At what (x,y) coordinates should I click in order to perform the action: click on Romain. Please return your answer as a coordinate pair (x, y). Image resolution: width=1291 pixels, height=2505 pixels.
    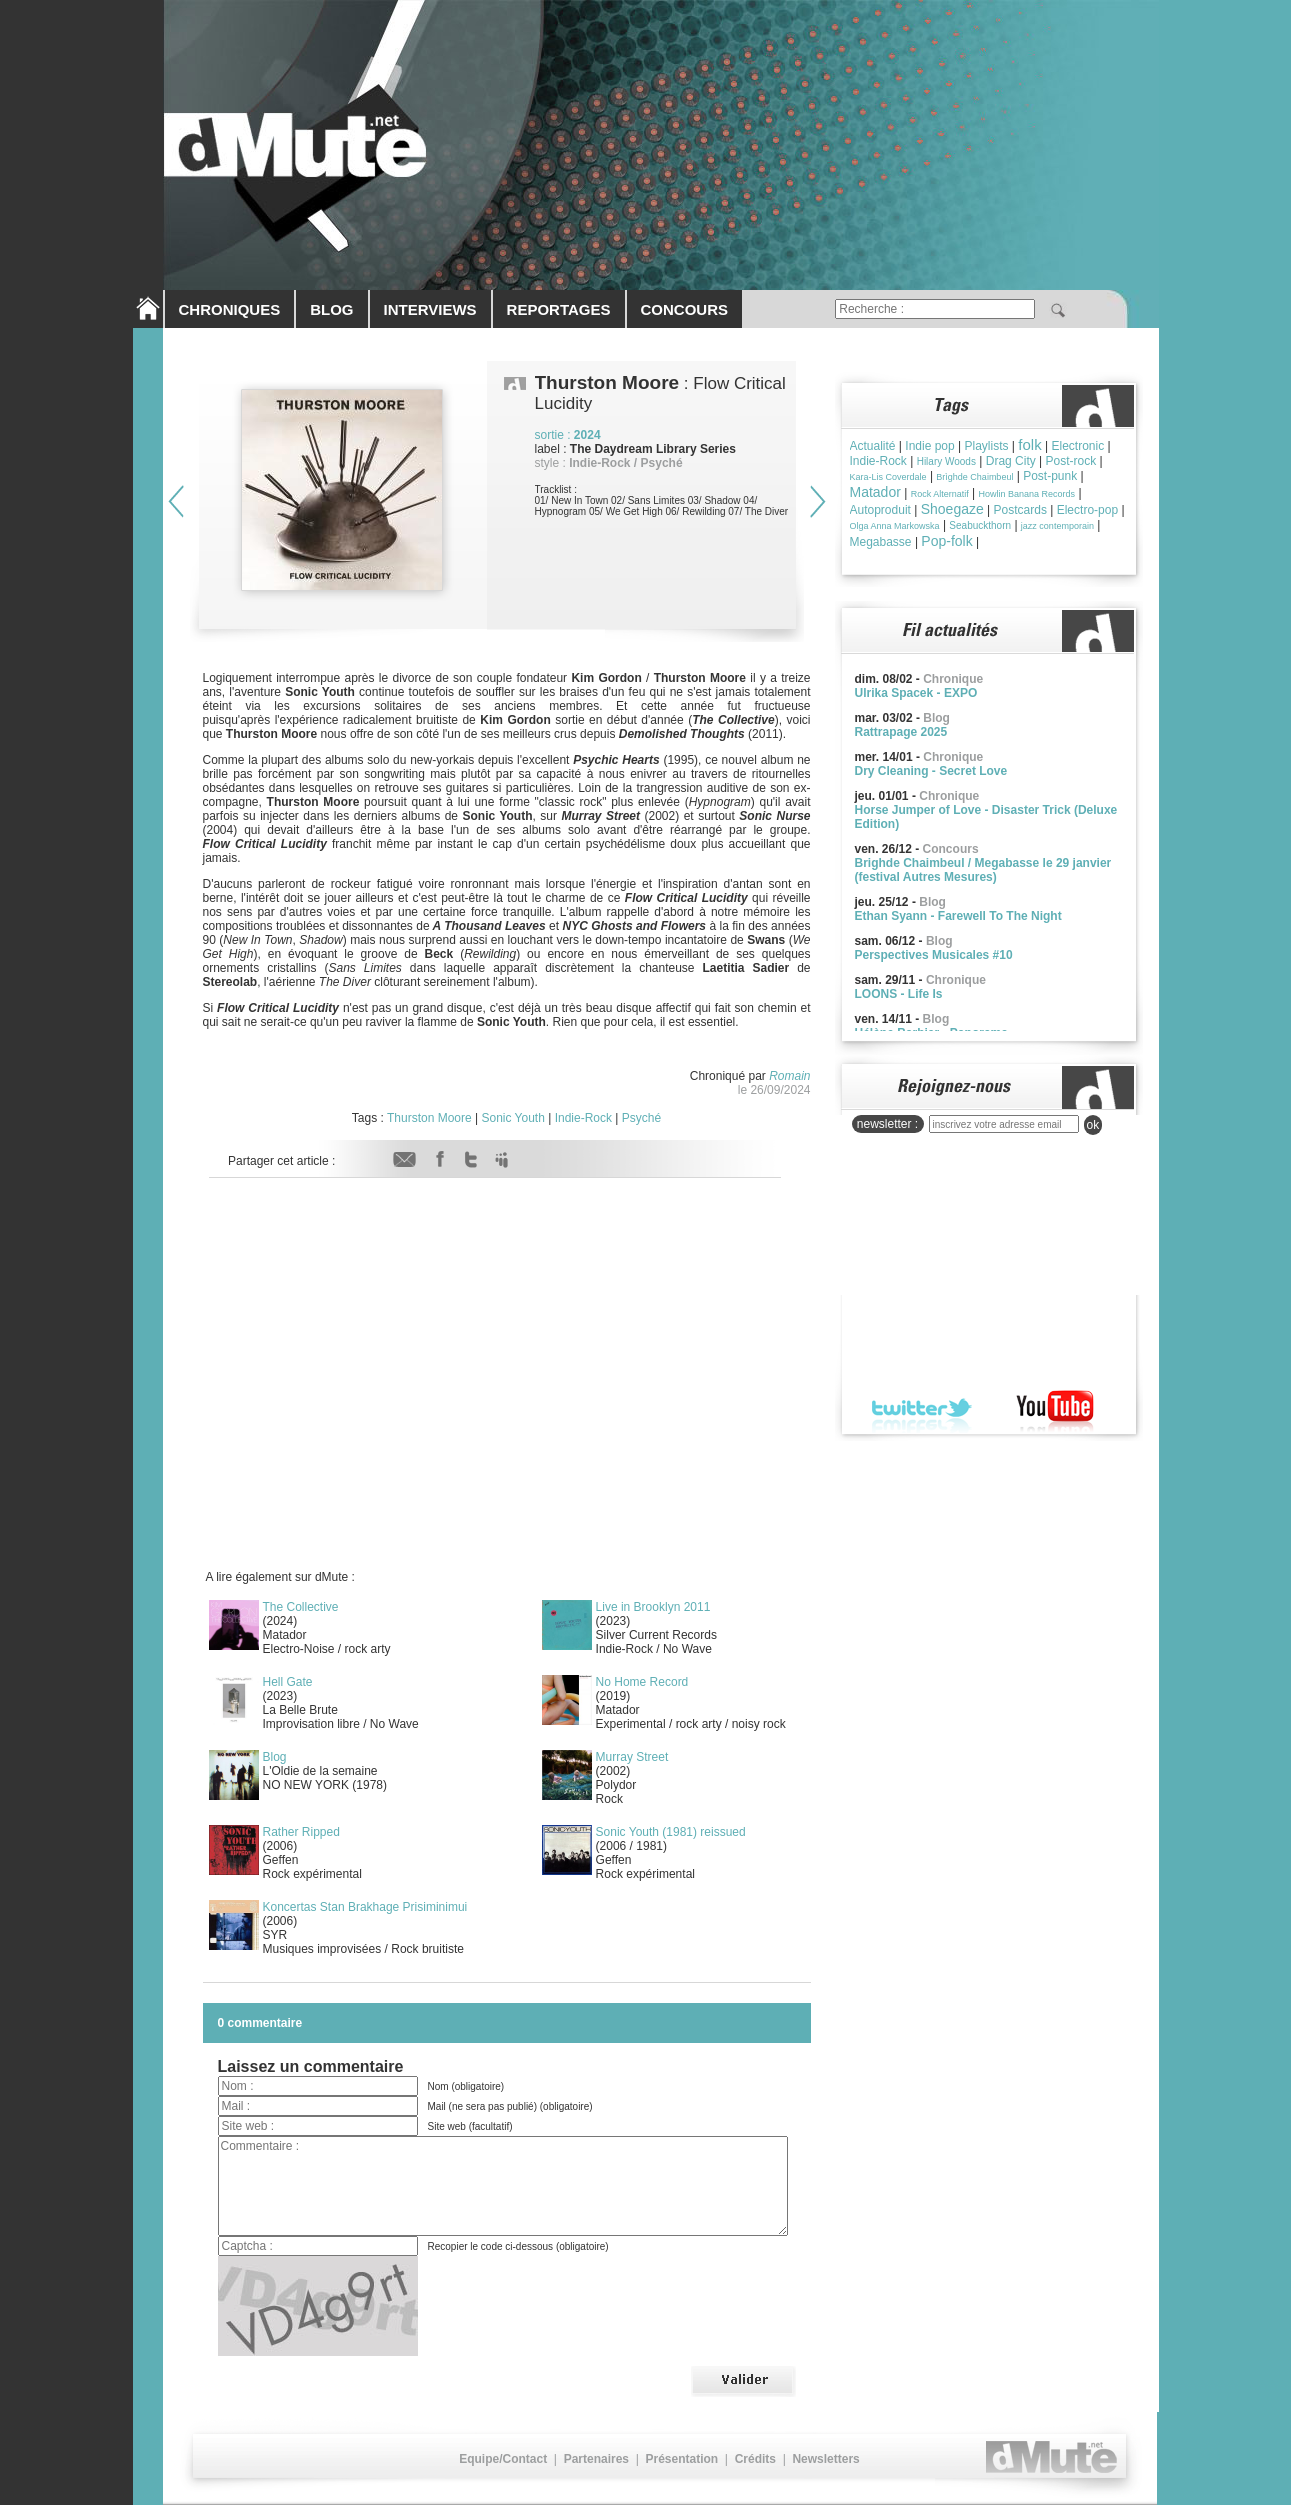
    Looking at the image, I should click on (789, 1076).